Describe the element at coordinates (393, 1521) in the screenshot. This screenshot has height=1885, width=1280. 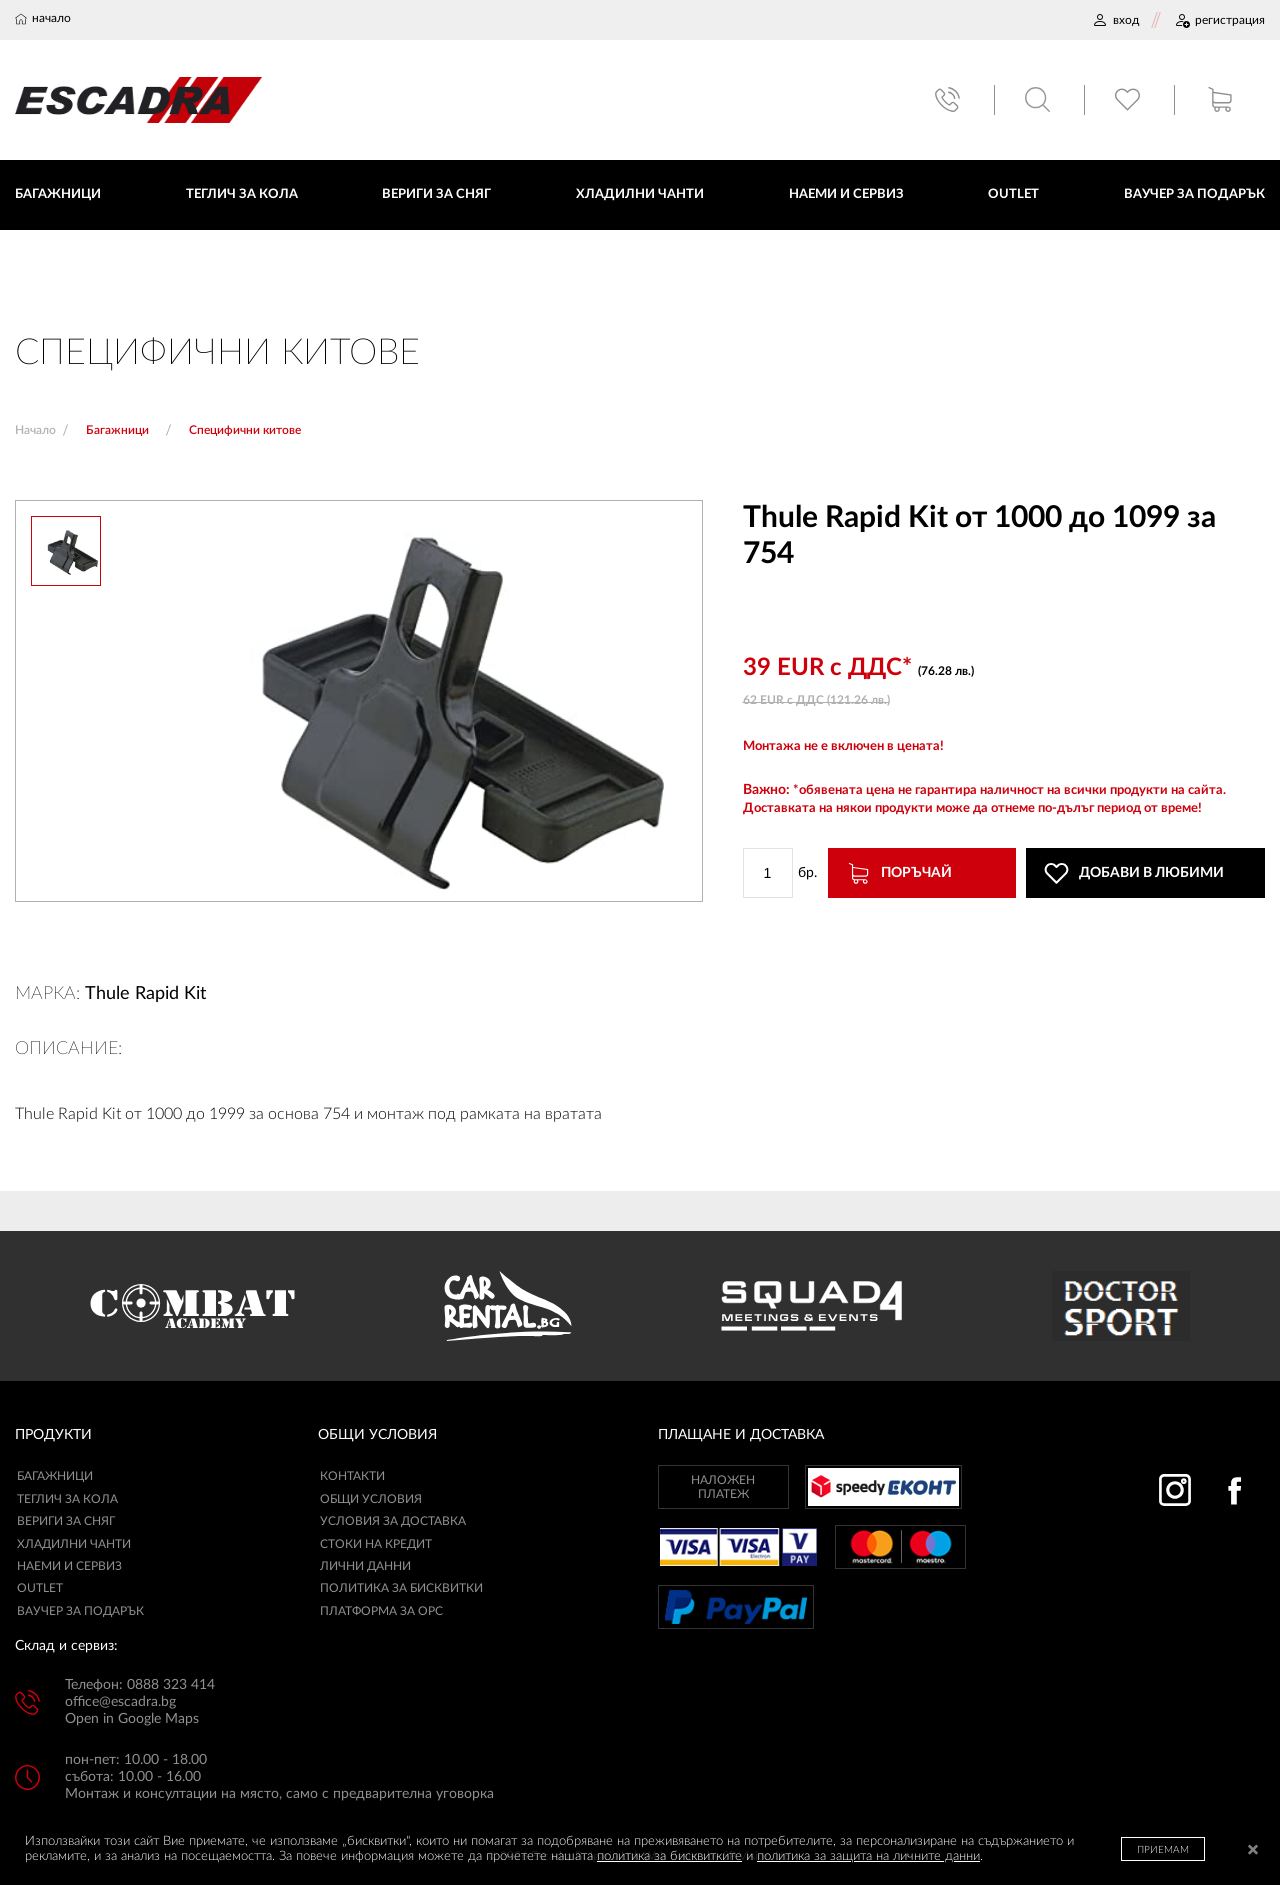
I see `УСЛОВИЯ ЗА ДОСТАВКА` at that location.